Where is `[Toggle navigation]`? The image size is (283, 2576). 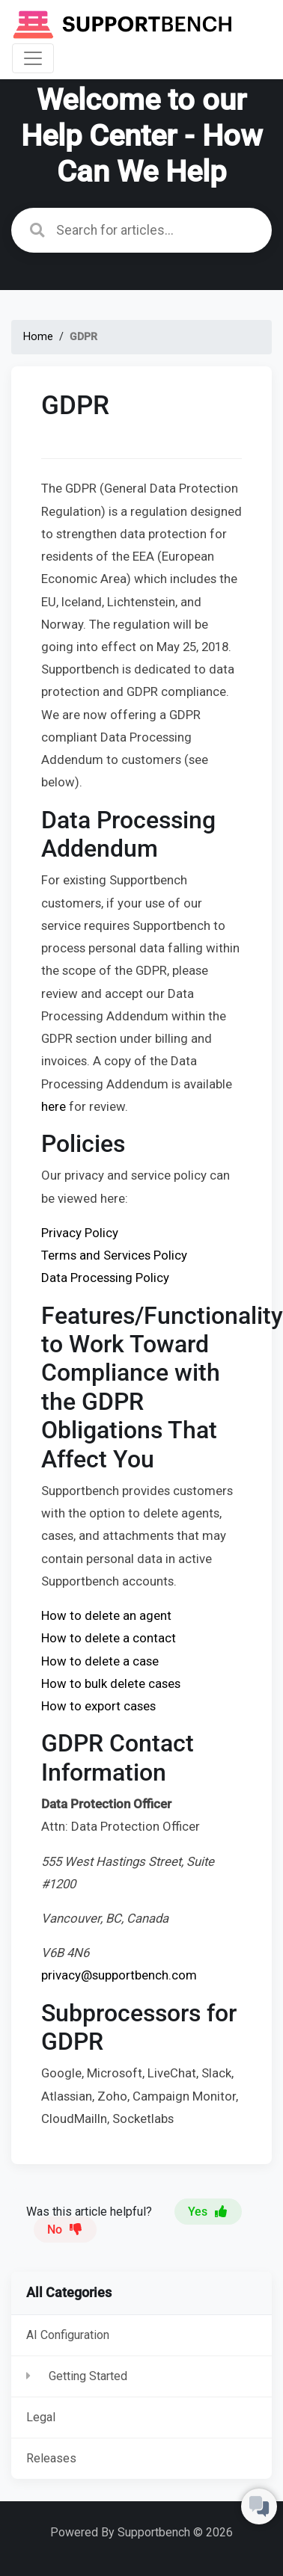
[Toggle navigation] is located at coordinates (33, 58).